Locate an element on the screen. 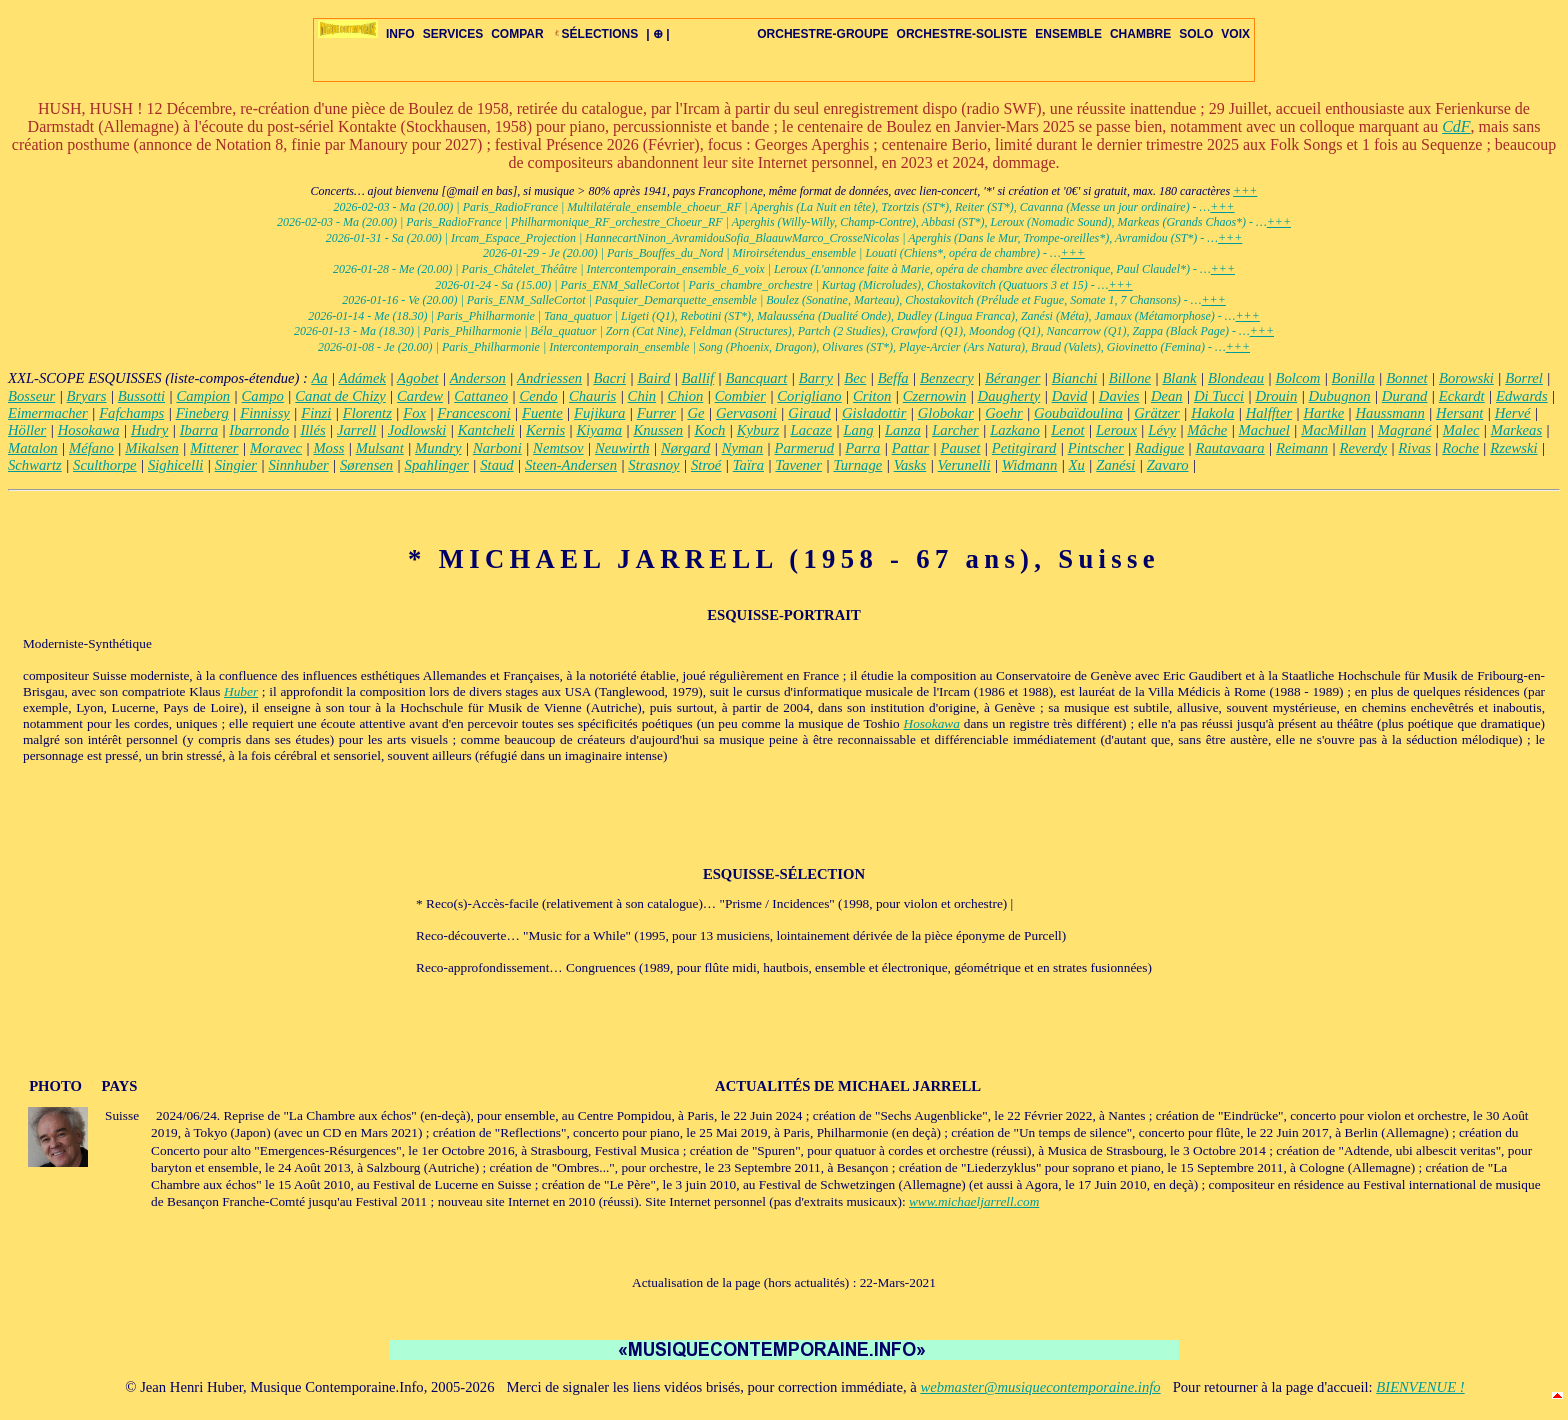  Roche is located at coordinates (1460, 448).